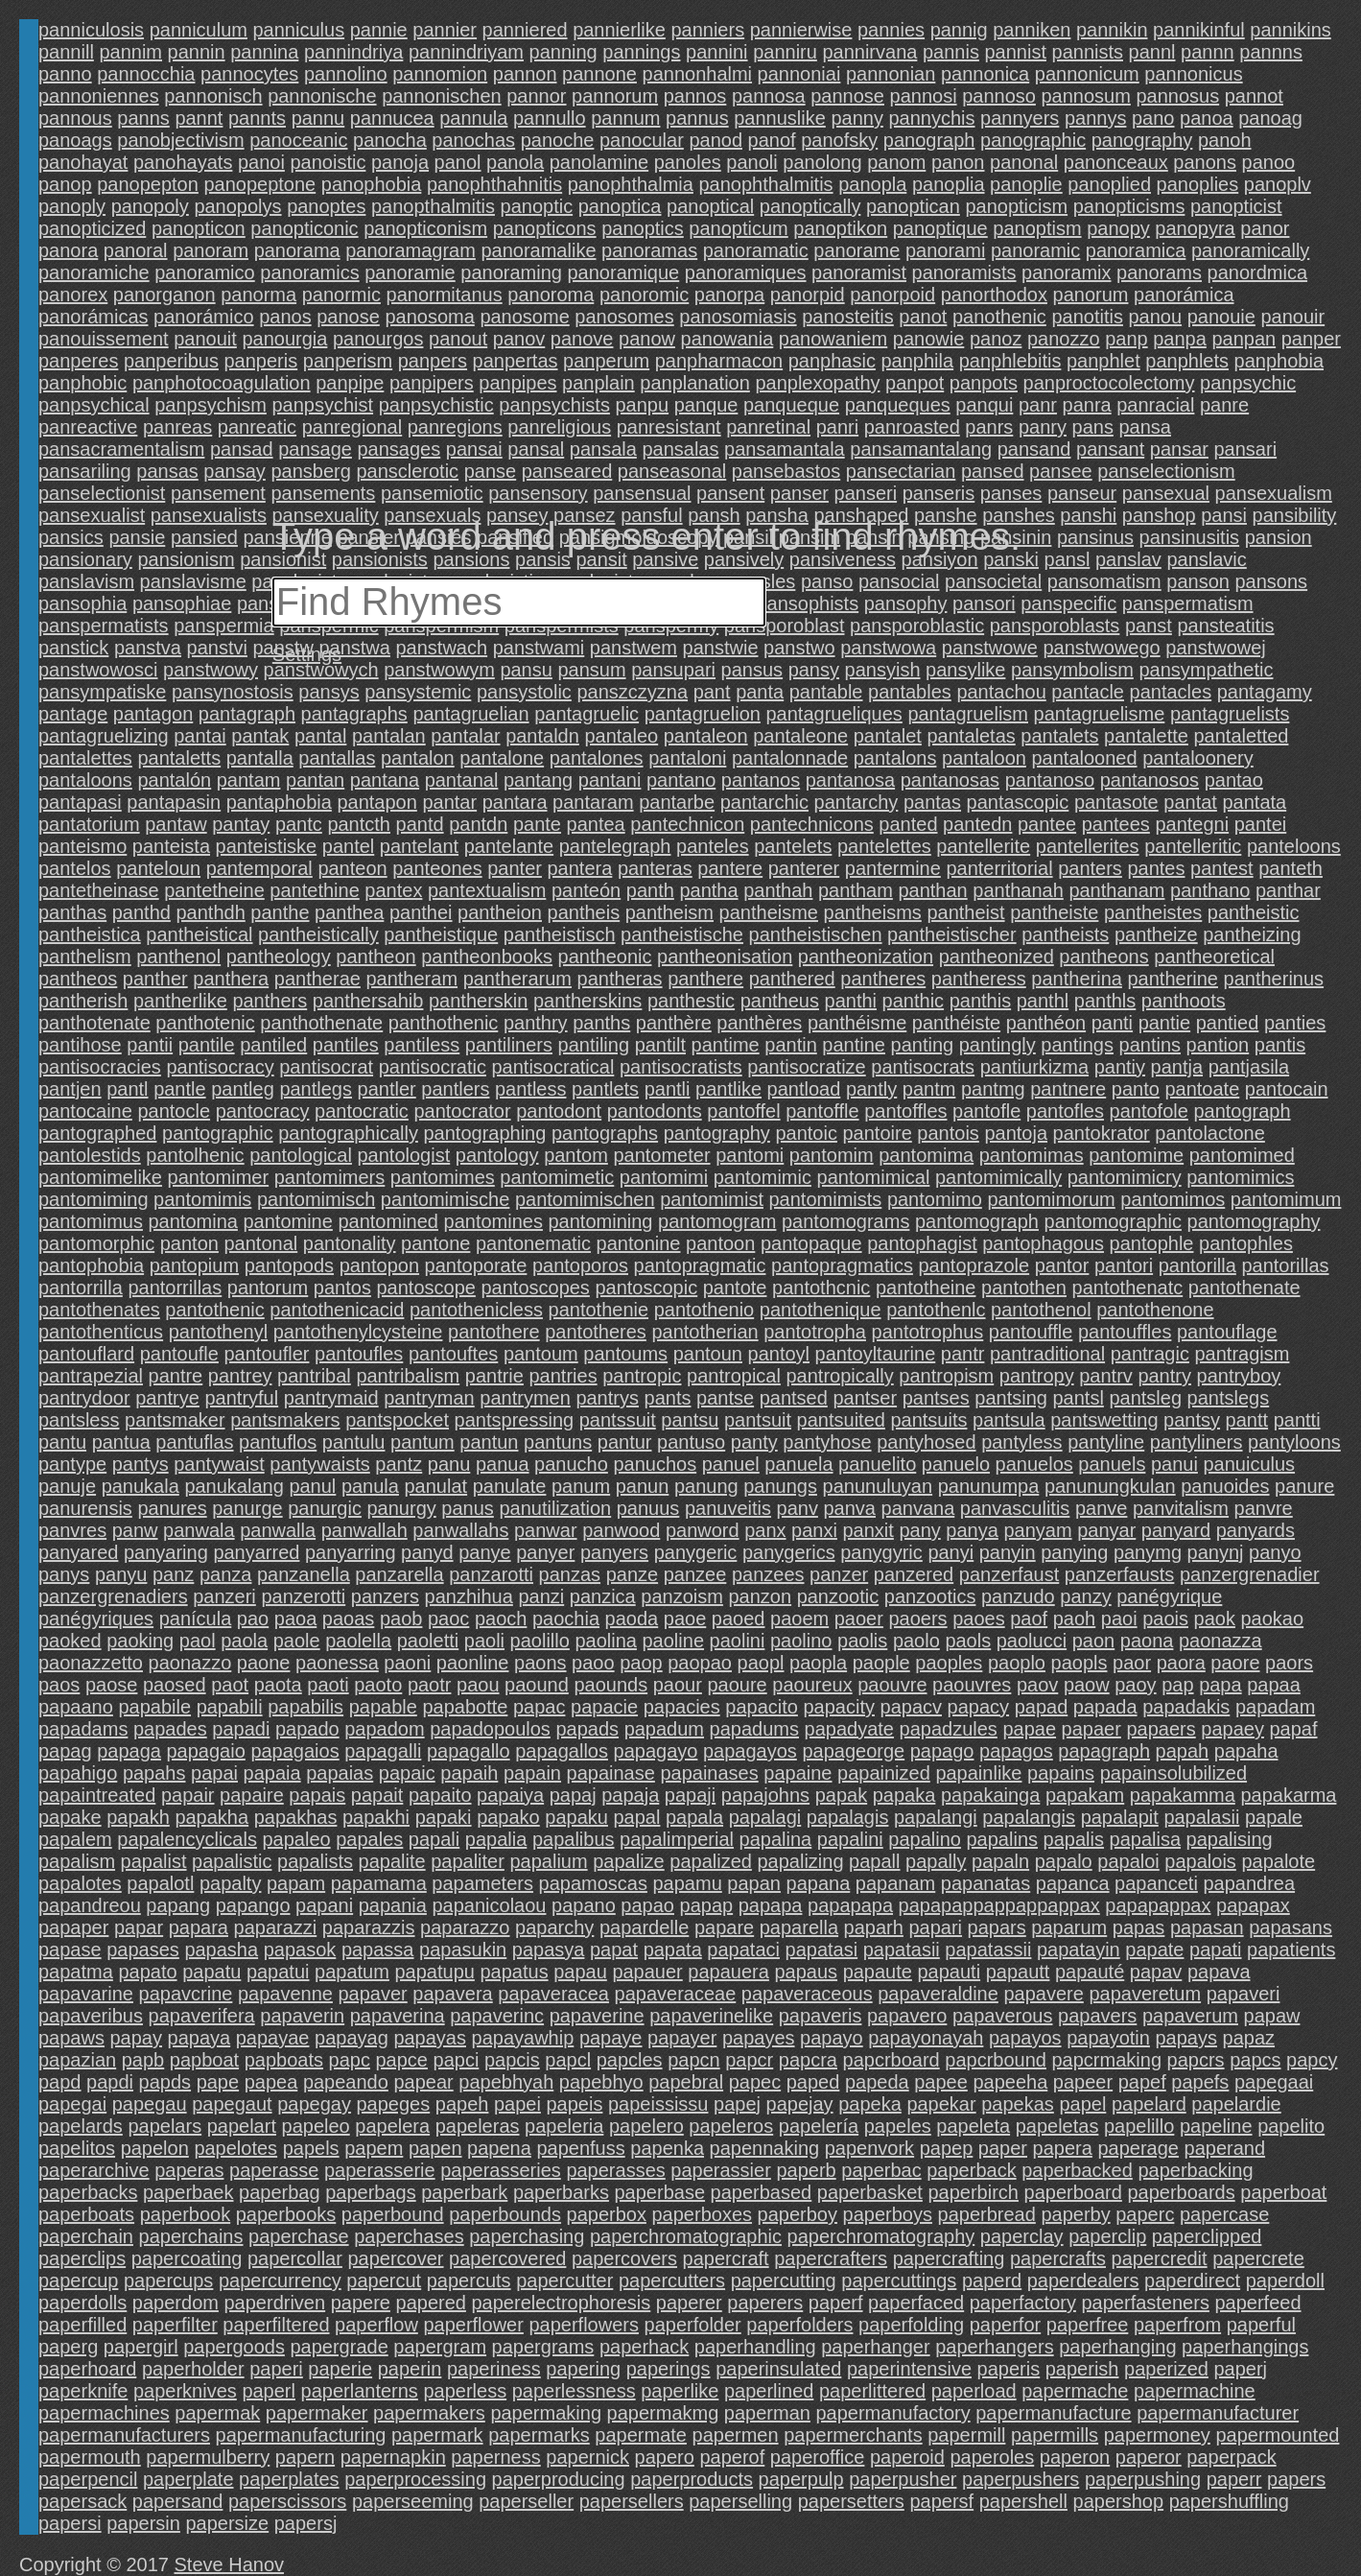 This screenshot has height=2576, width=1361. What do you see at coordinates (836, 2302) in the screenshot?
I see `paperf` at bounding box center [836, 2302].